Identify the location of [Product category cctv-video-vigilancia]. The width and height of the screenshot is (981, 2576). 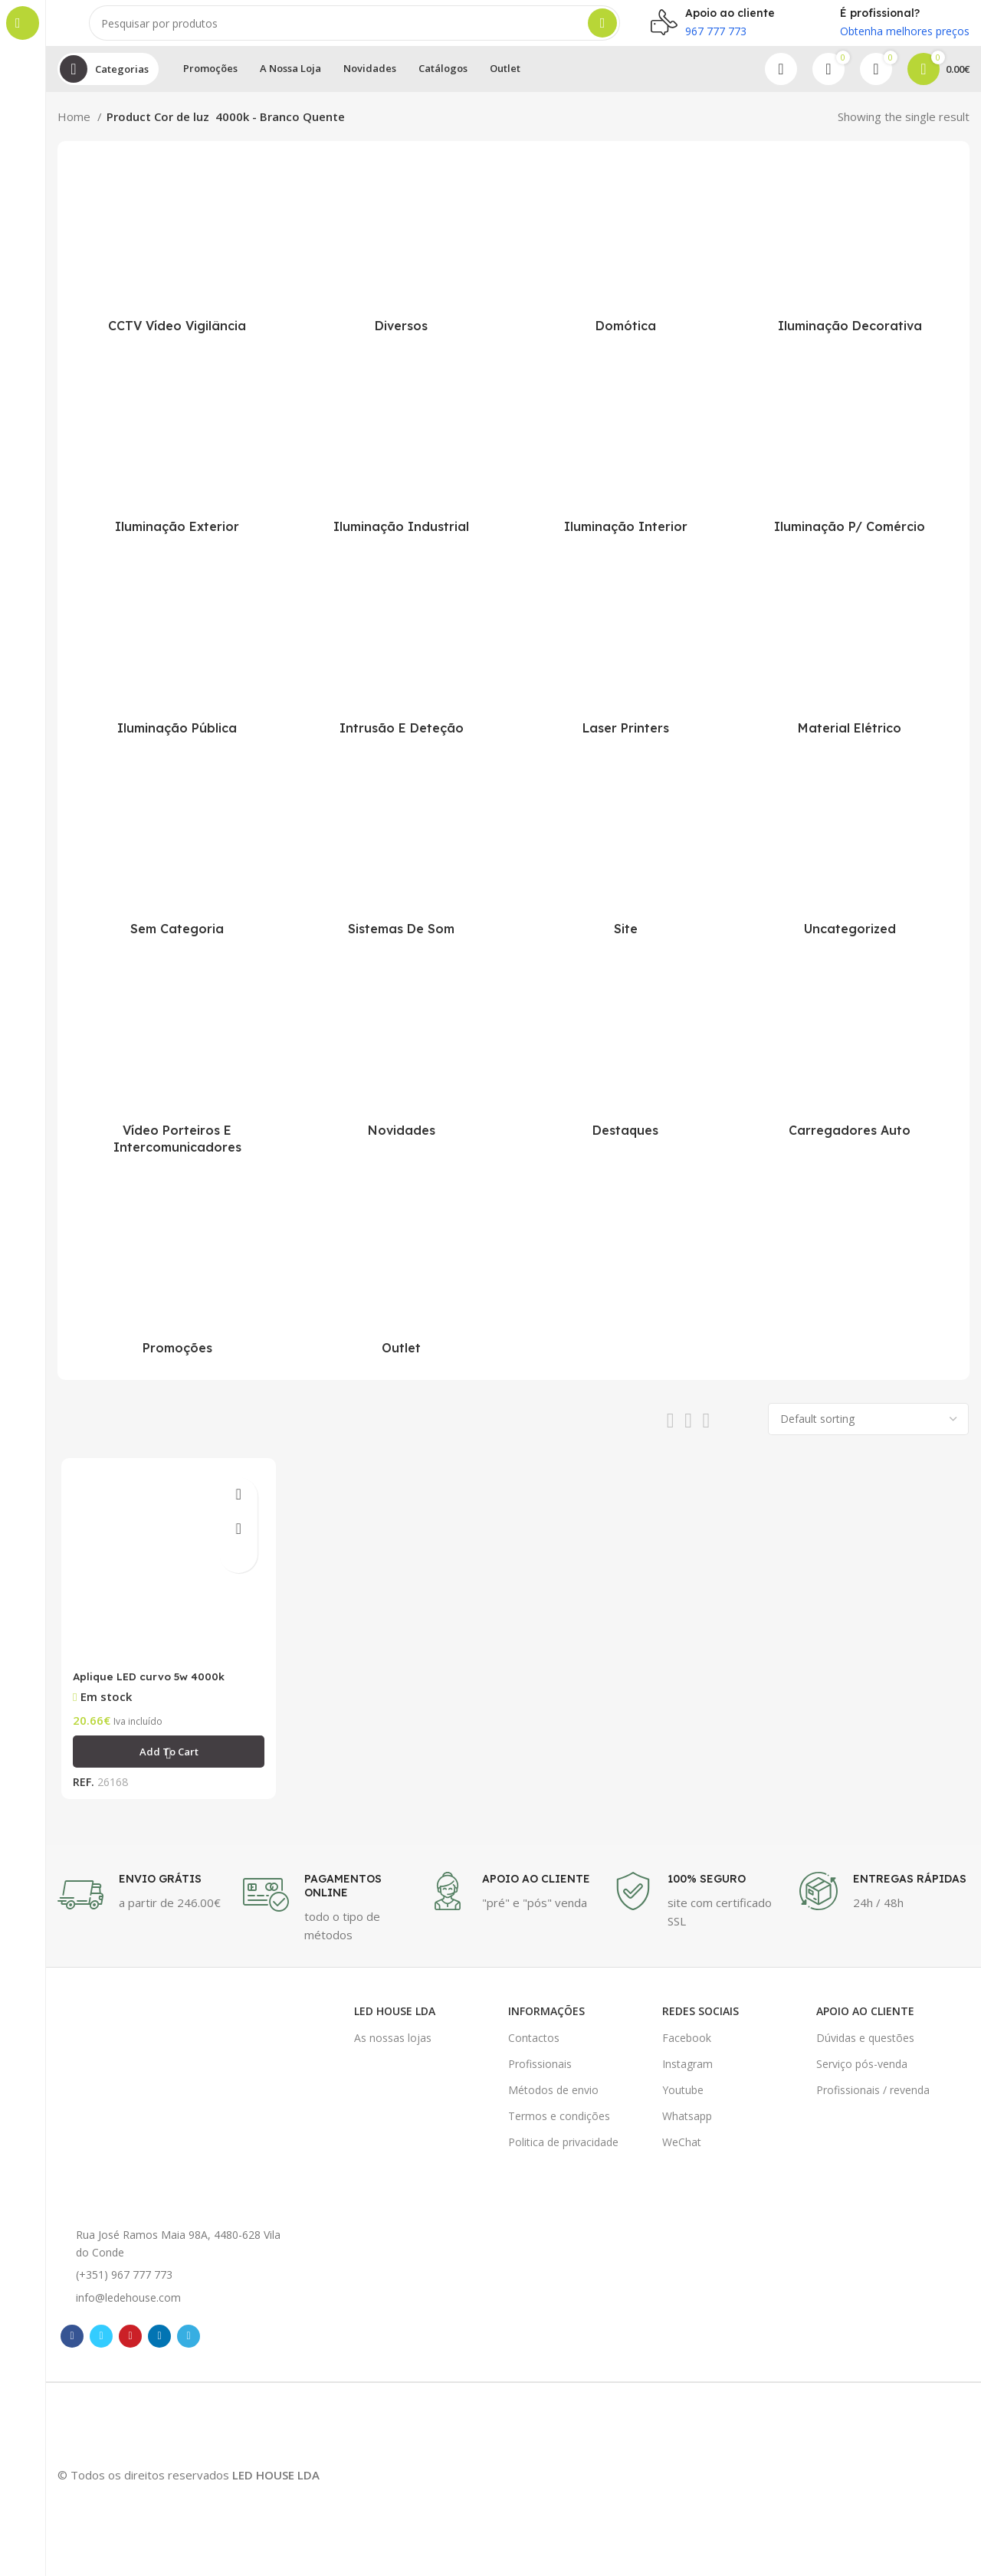
(177, 264).